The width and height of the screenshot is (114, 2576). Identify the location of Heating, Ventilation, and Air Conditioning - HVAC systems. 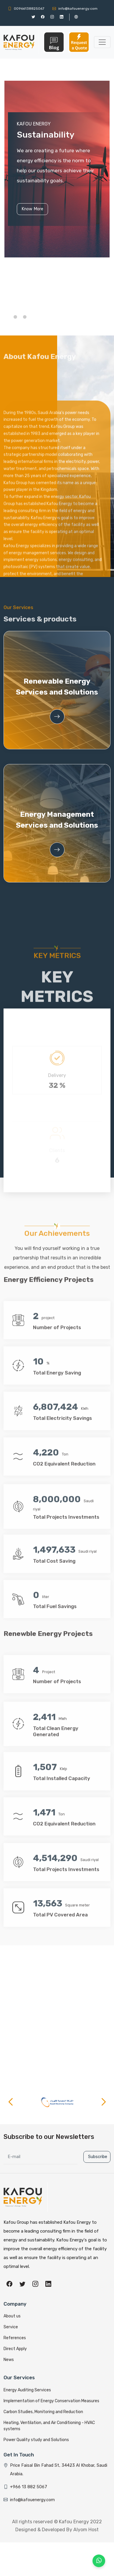
(49, 2419).